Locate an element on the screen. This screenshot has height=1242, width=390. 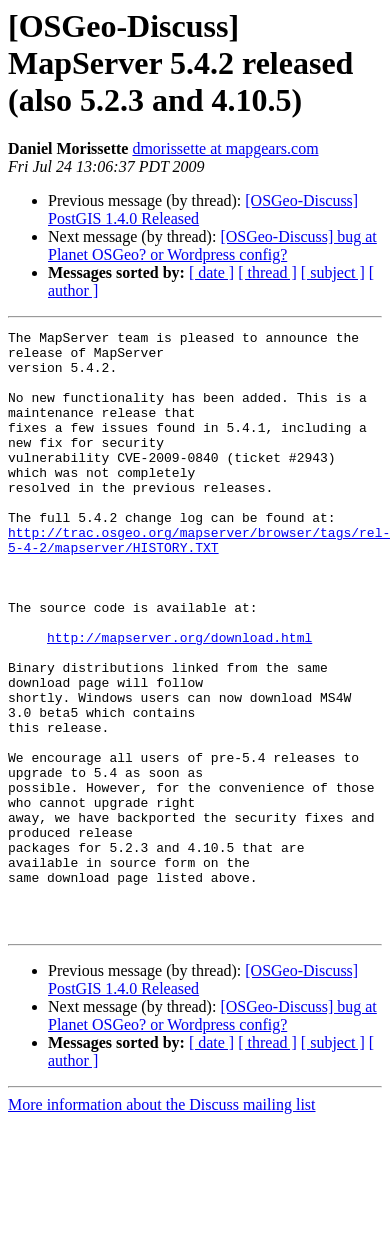
dmorissette at mapgears.com is located at coordinates (225, 148).